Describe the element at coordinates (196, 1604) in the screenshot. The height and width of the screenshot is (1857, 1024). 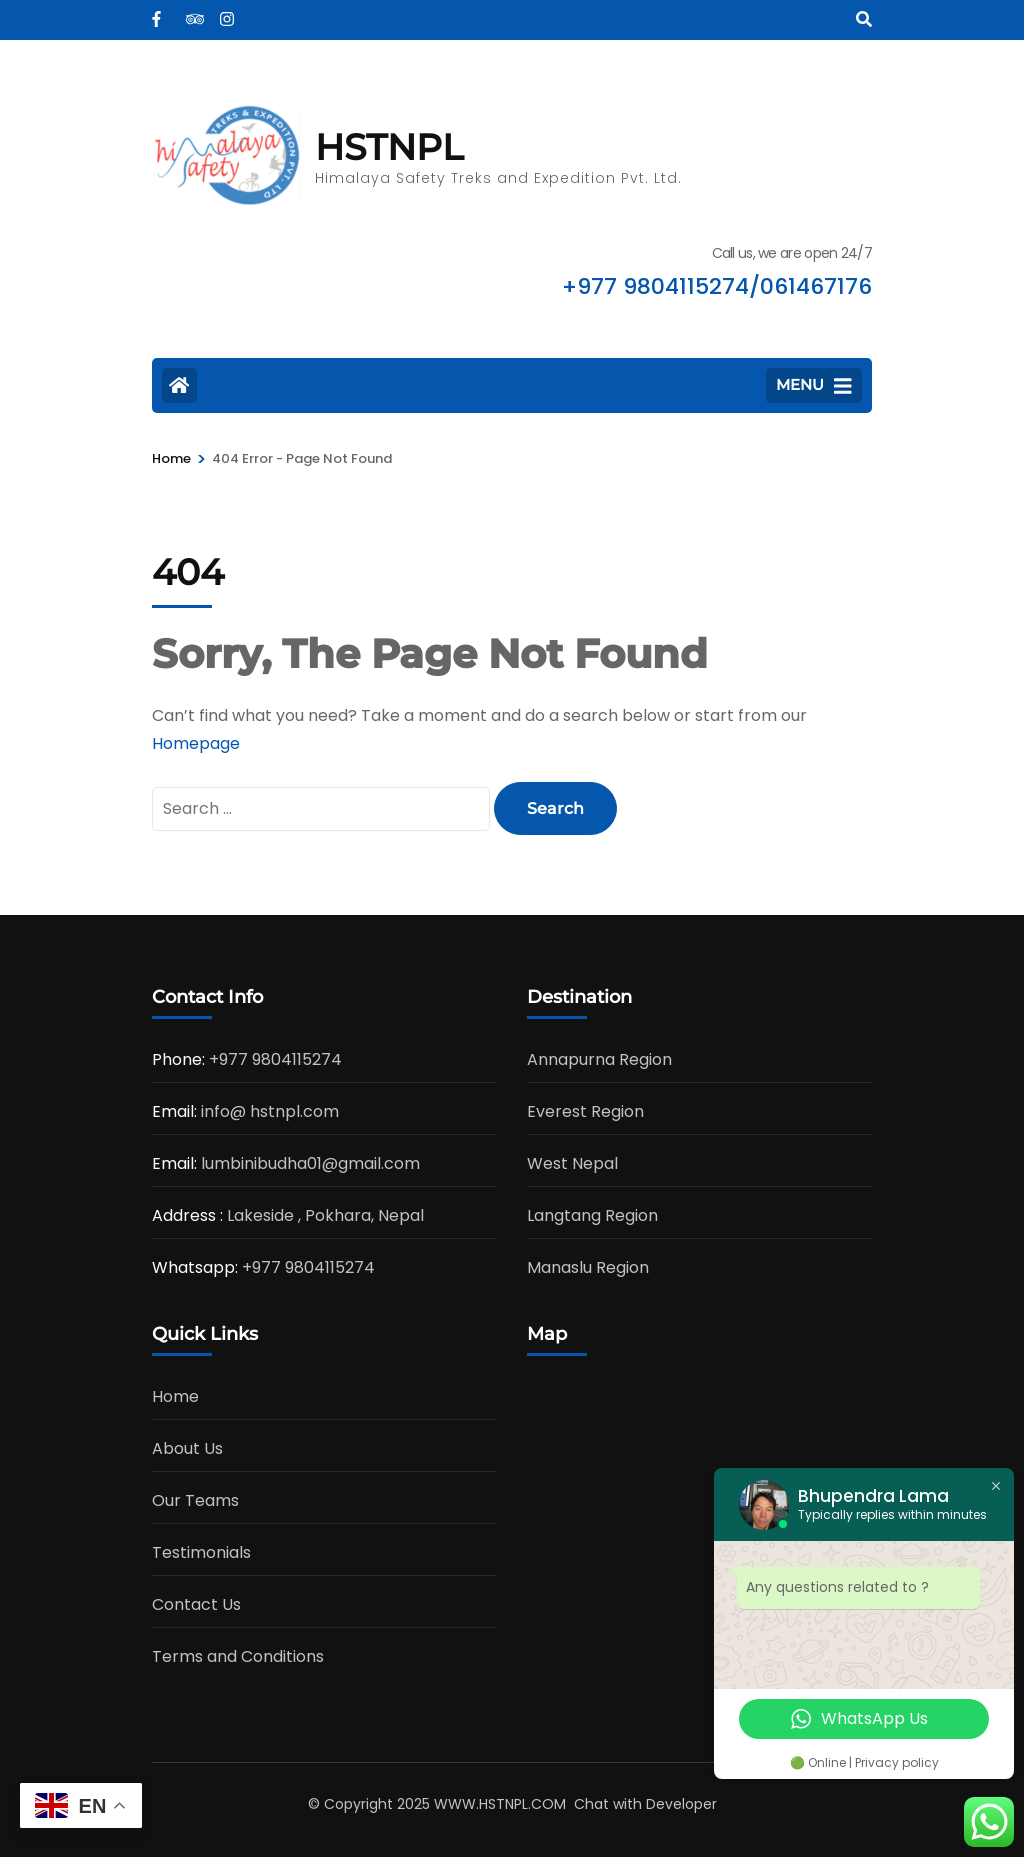
I see `Contact Us` at that location.